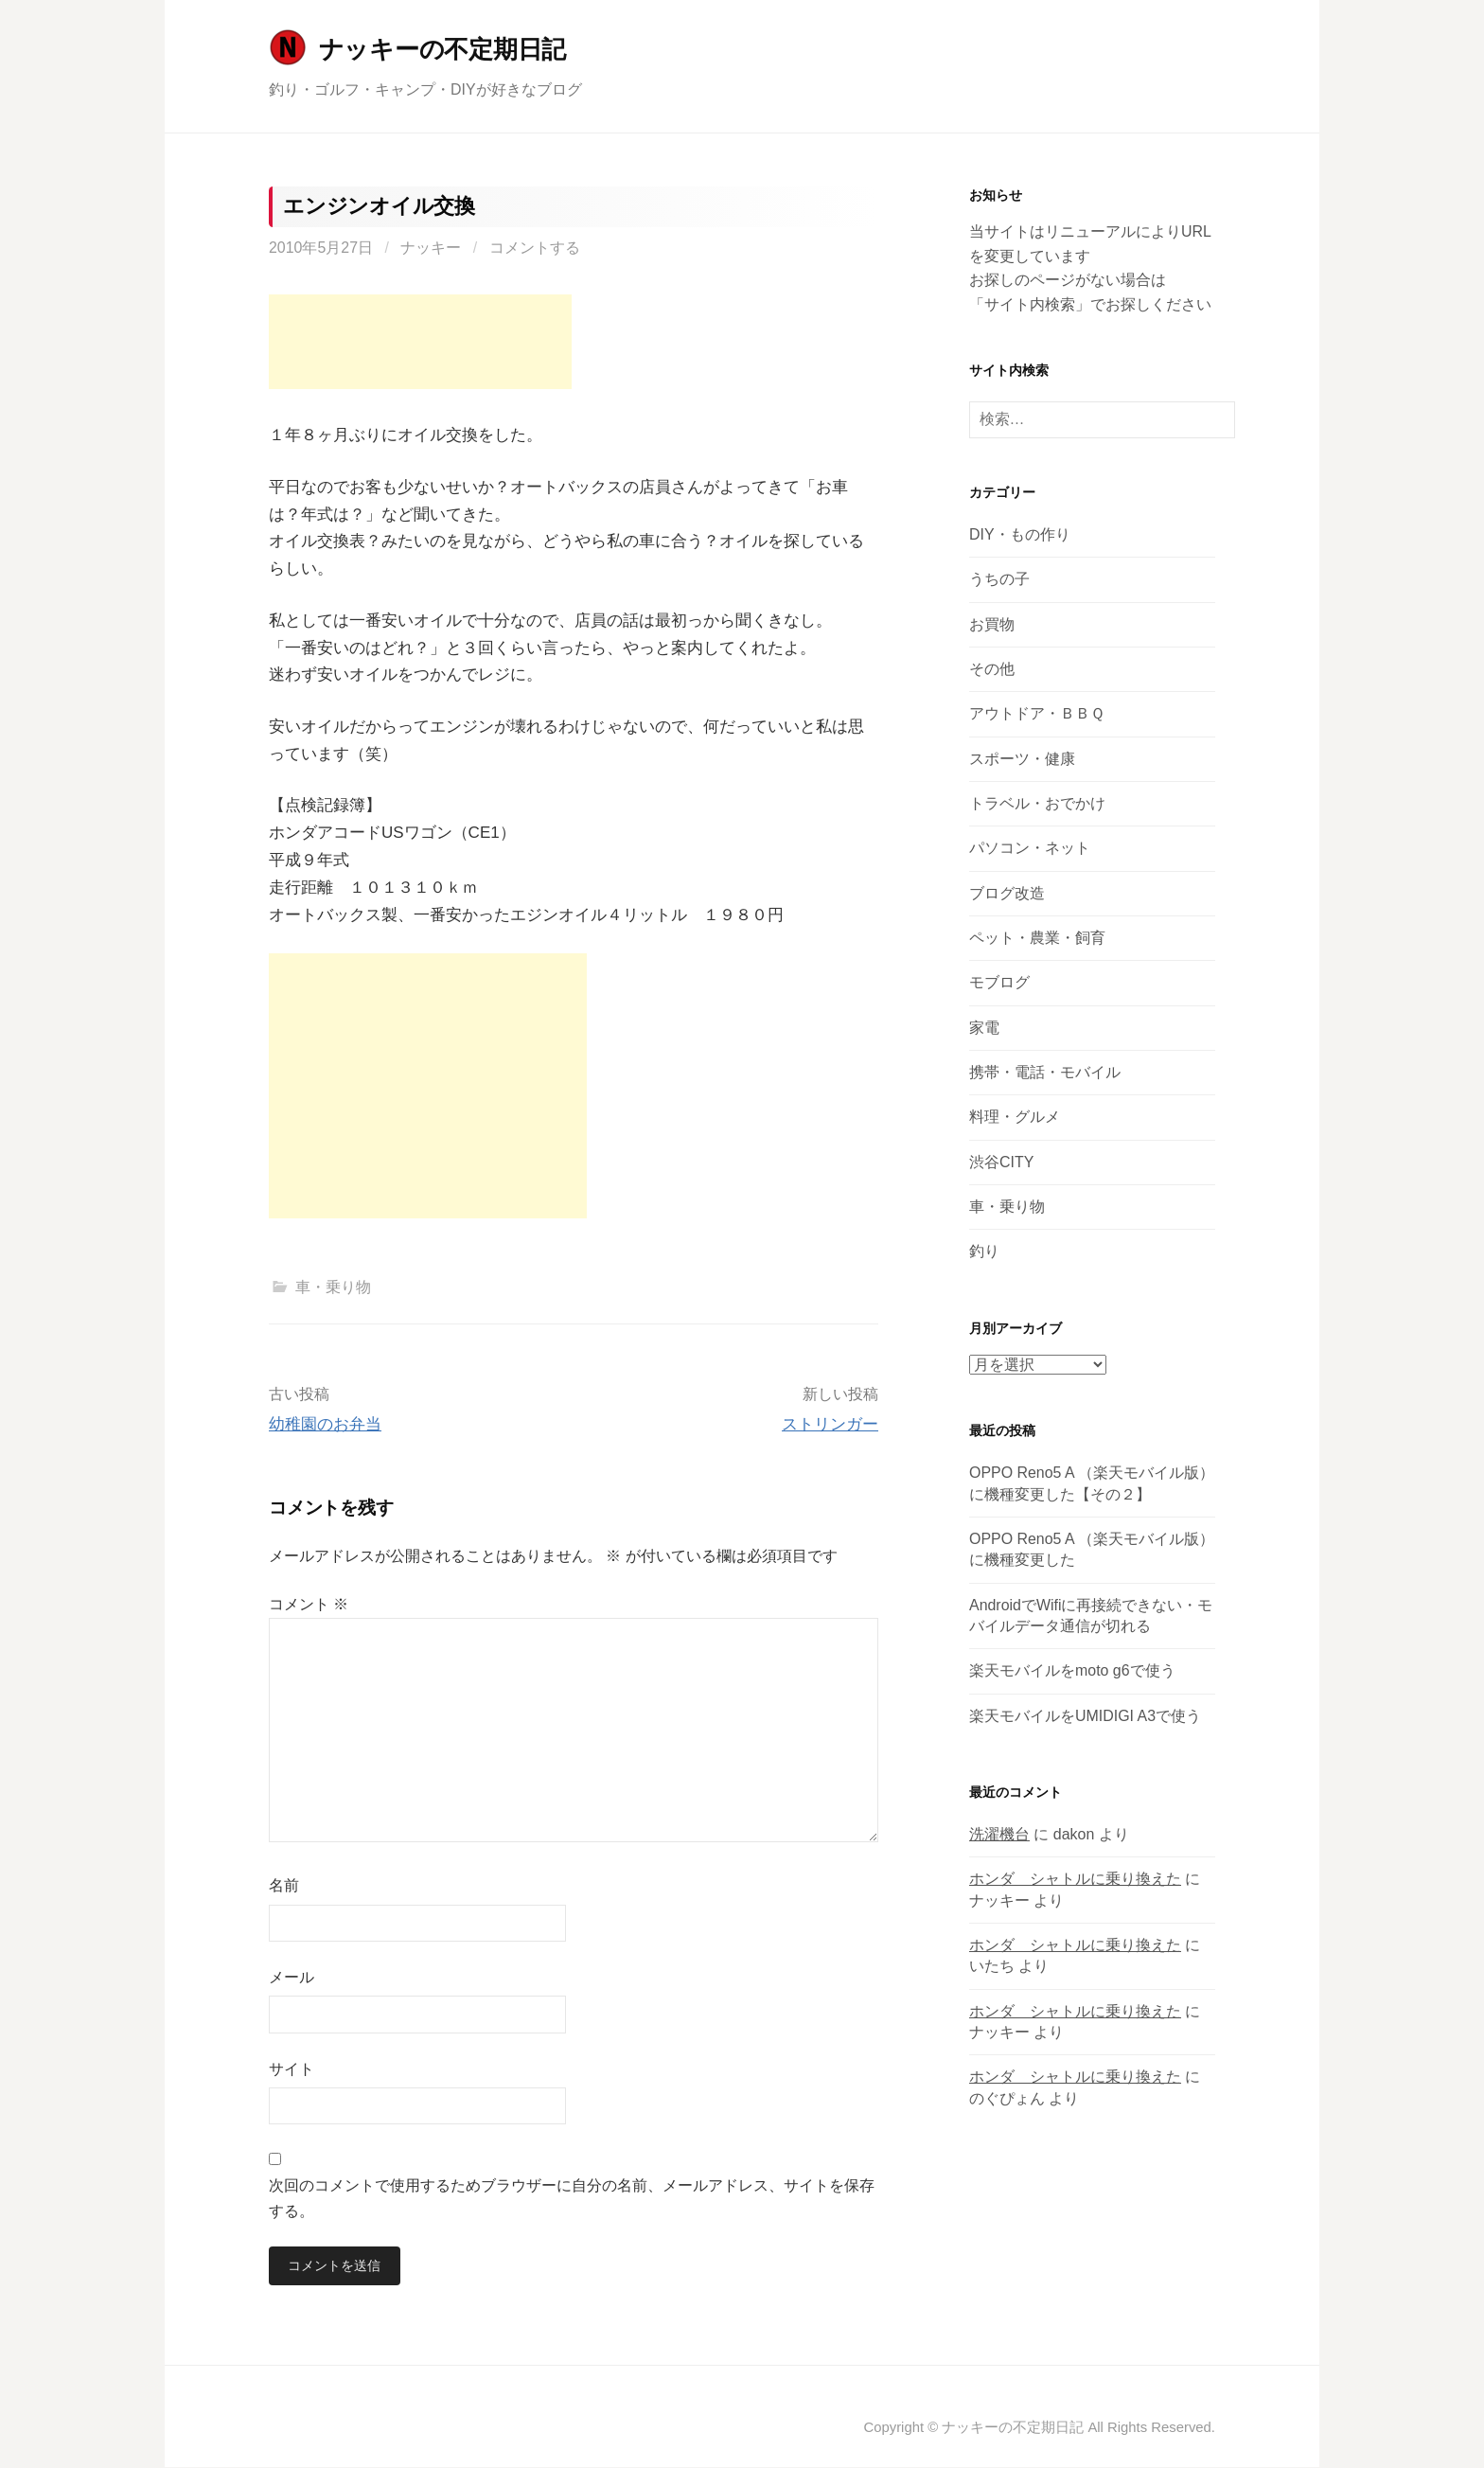 The height and width of the screenshot is (2468, 1484). I want to click on 釣り, so click(984, 1251).